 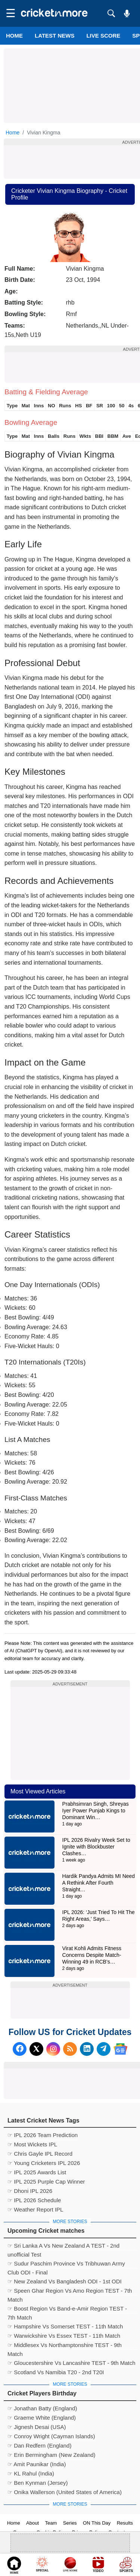 What do you see at coordinates (36, 2427) in the screenshot?
I see `☞ Jignesh Desai (USA)` at bounding box center [36, 2427].